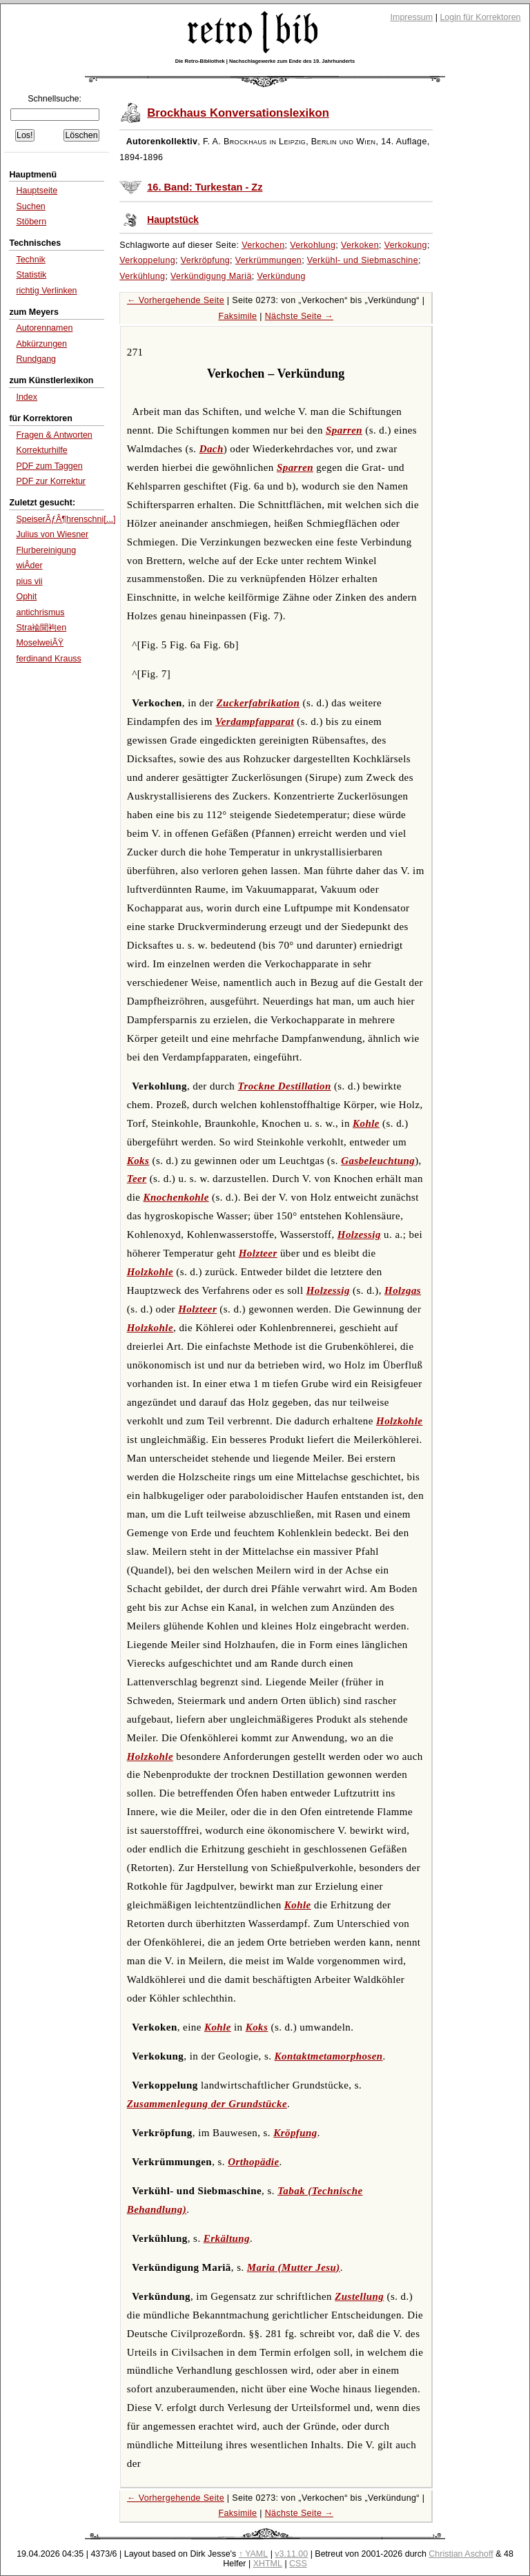 The image size is (530, 2576). Describe the element at coordinates (30, 259) in the screenshot. I see `Technik` at that location.